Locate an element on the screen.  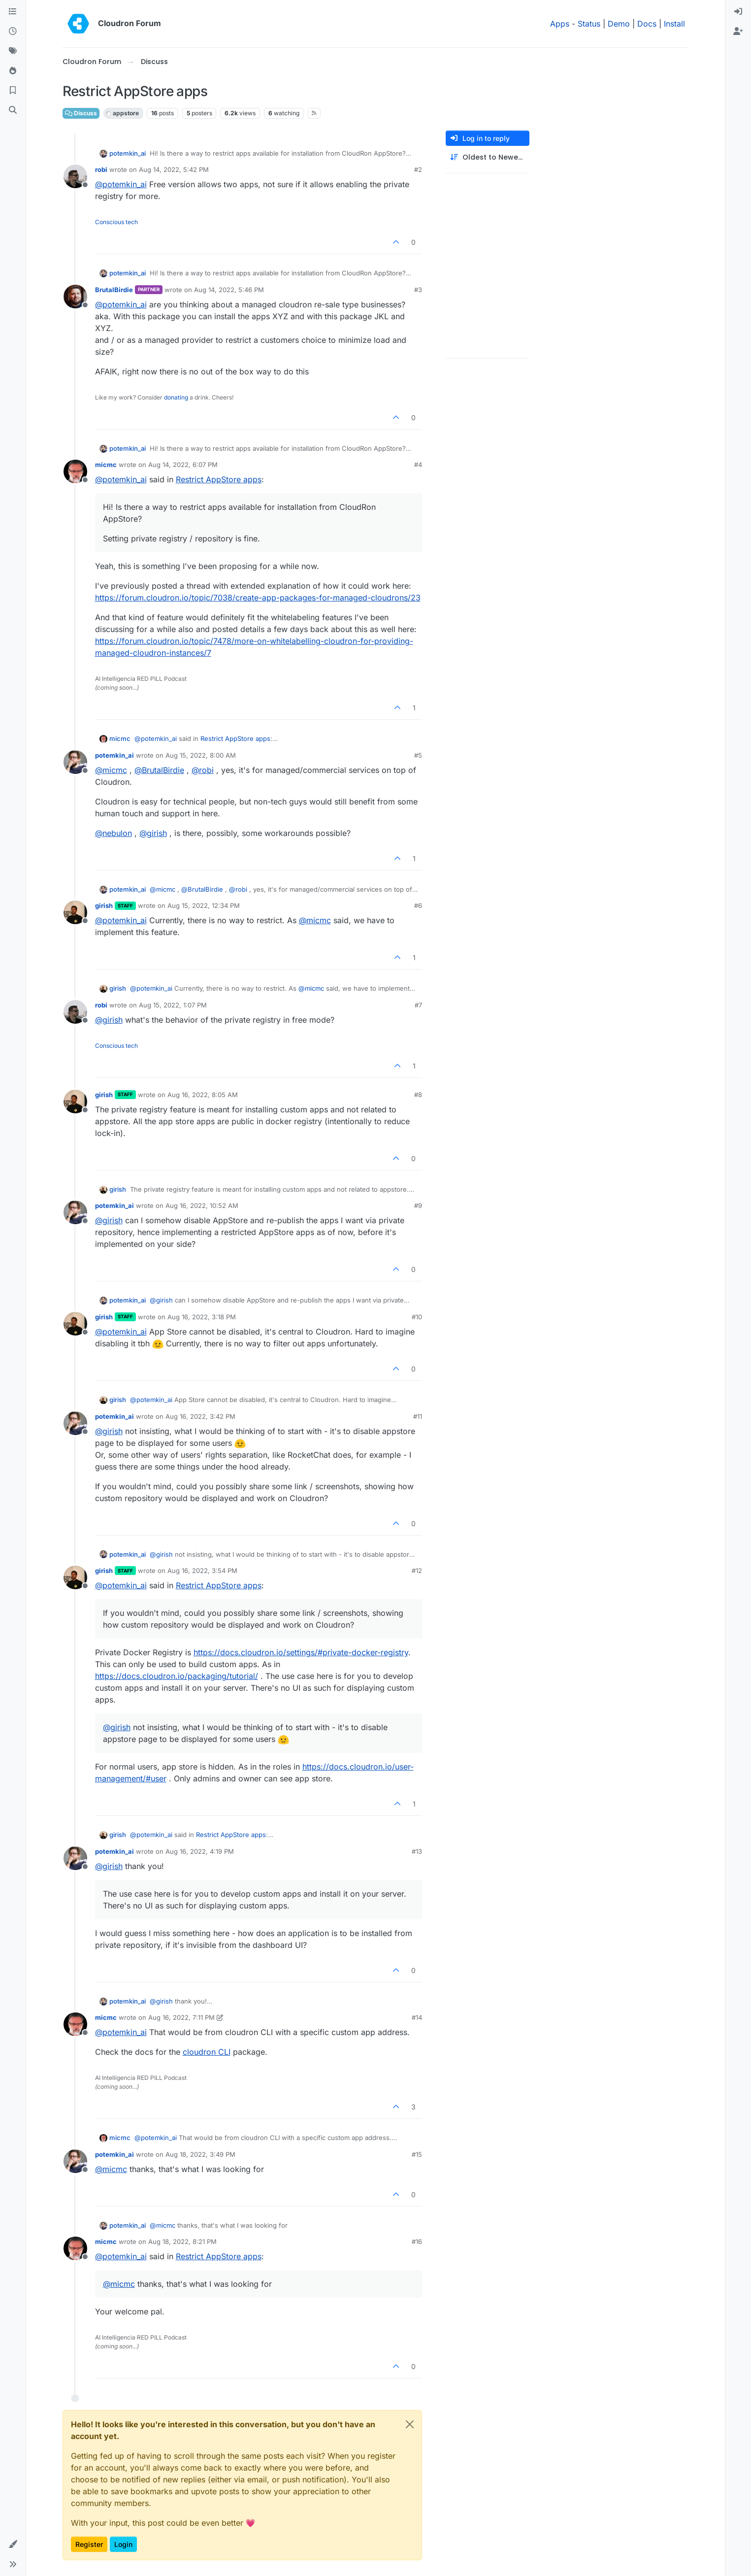
[Popular] is located at coordinates (13, 71).